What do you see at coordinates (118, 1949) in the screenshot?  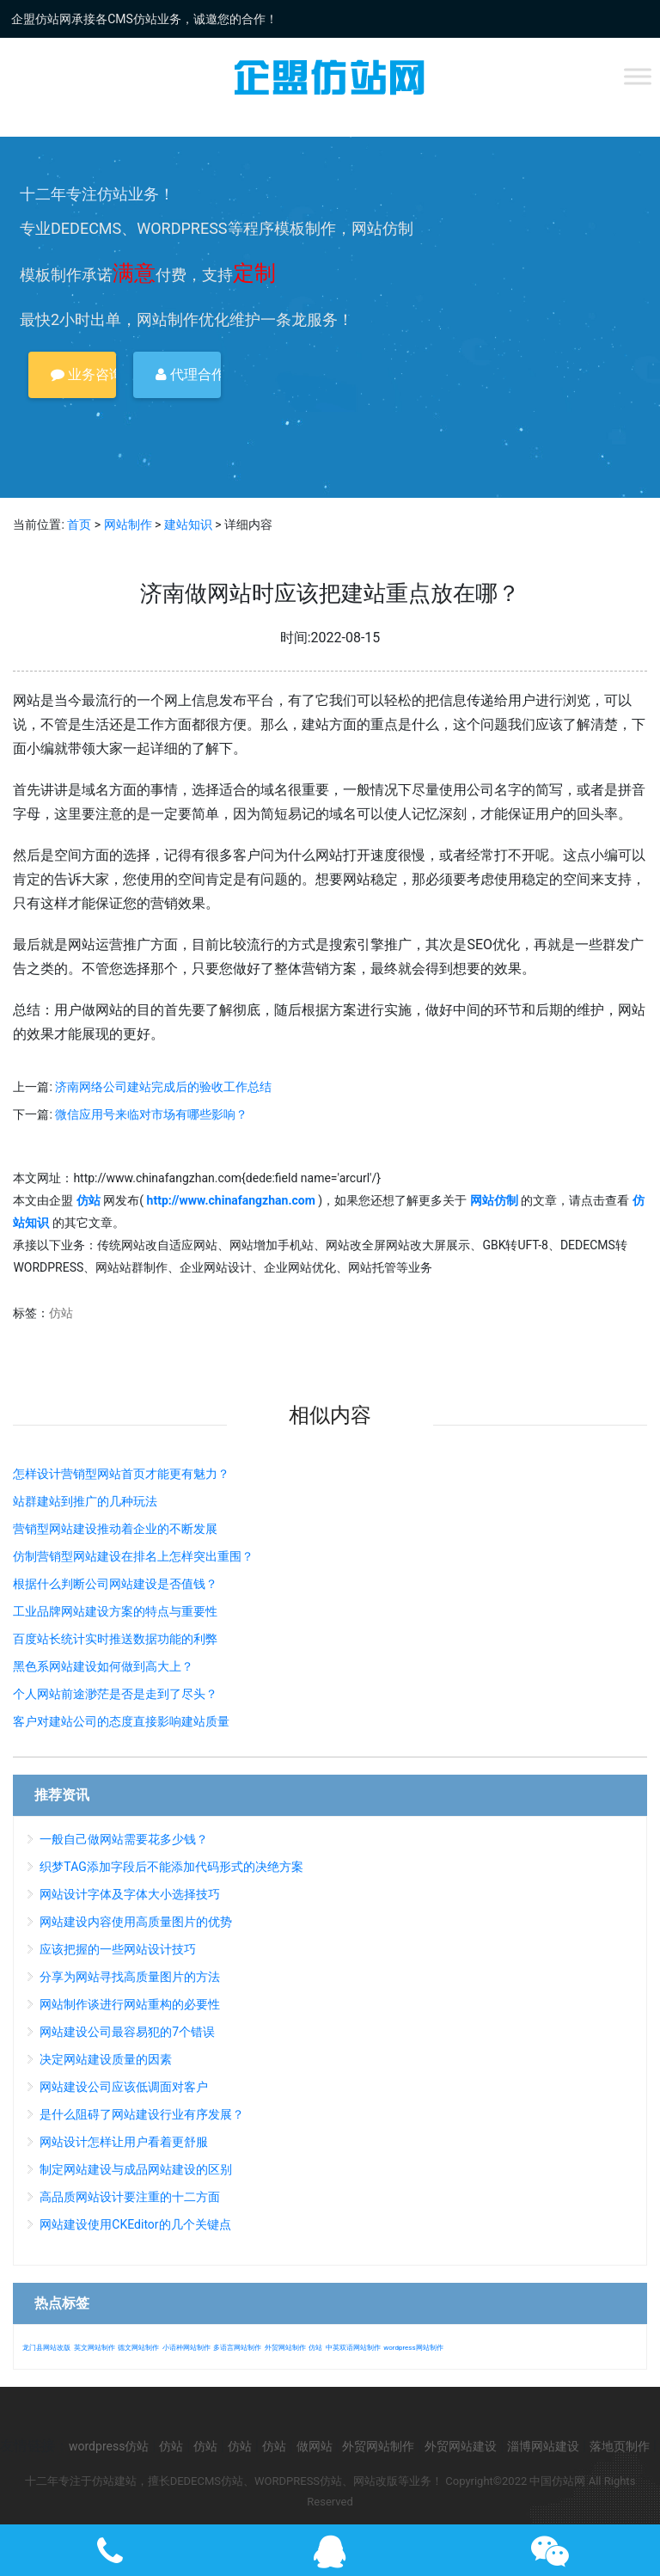 I see `应该把握的一些网站设计技巧` at bounding box center [118, 1949].